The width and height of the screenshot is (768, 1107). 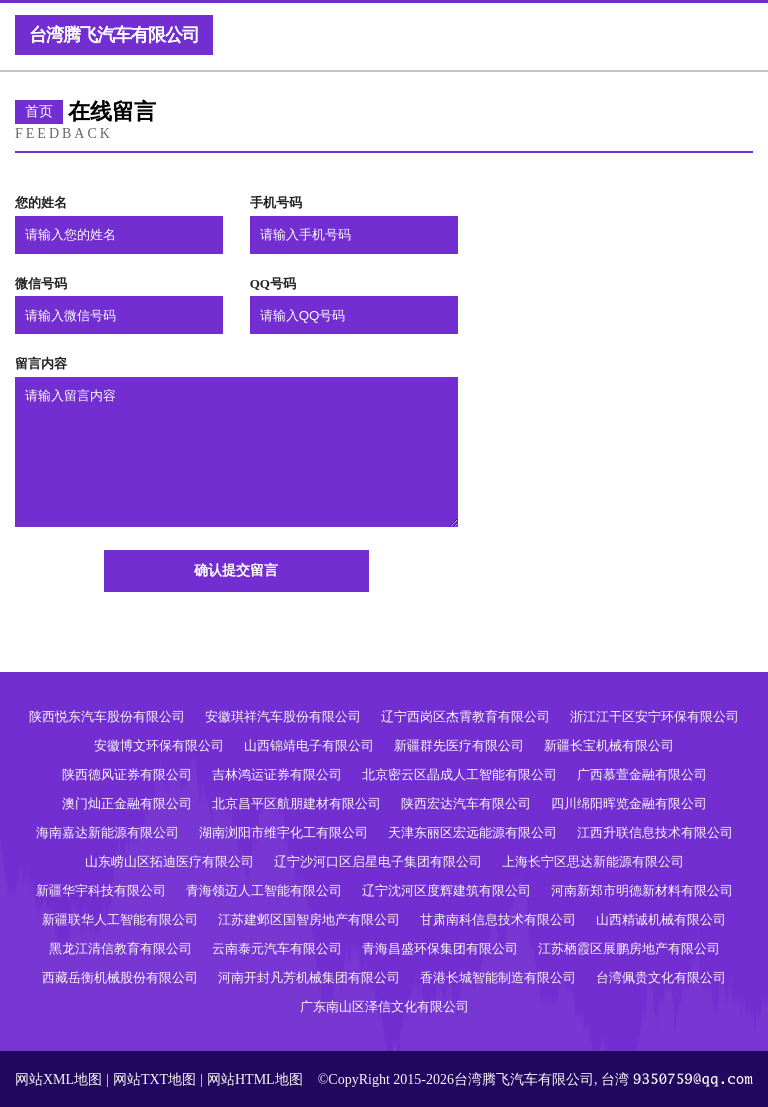 What do you see at coordinates (629, 948) in the screenshot?
I see `江苏栖霞区展鹏房地产有限公司` at bounding box center [629, 948].